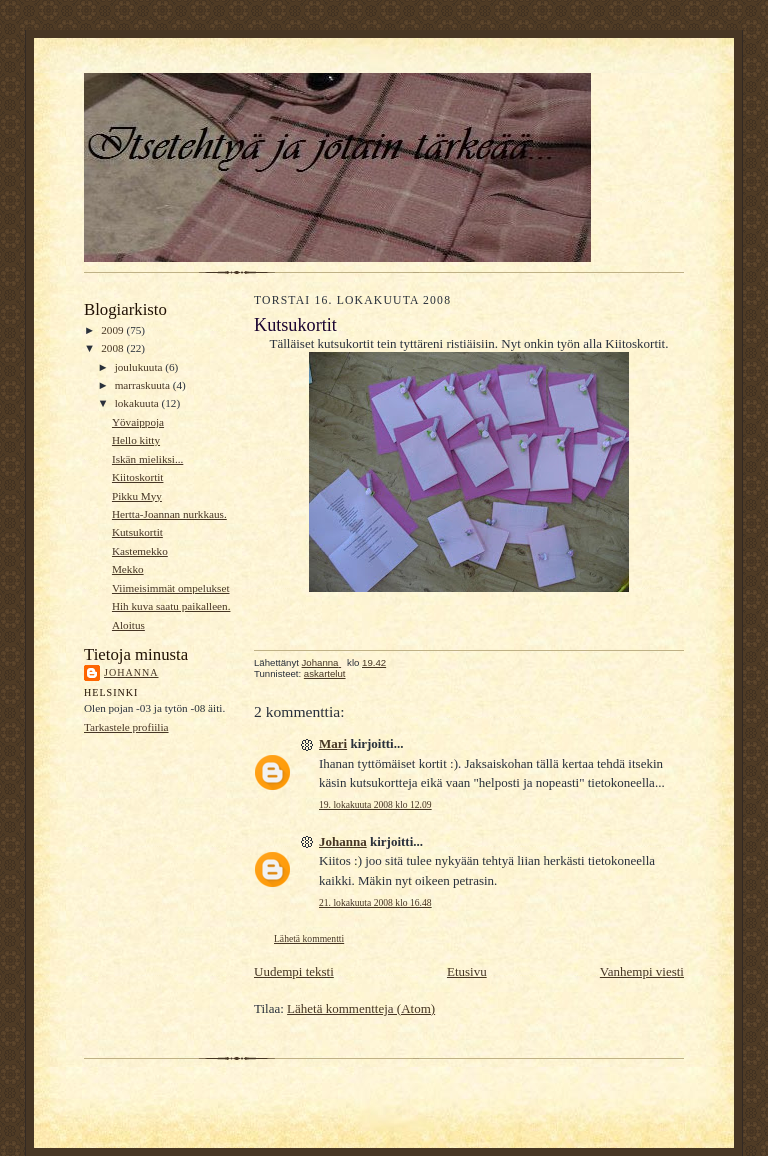  What do you see at coordinates (361, 1008) in the screenshot?
I see `Lähetä kommentteja (Atom)` at bounding box center [361, 1008].